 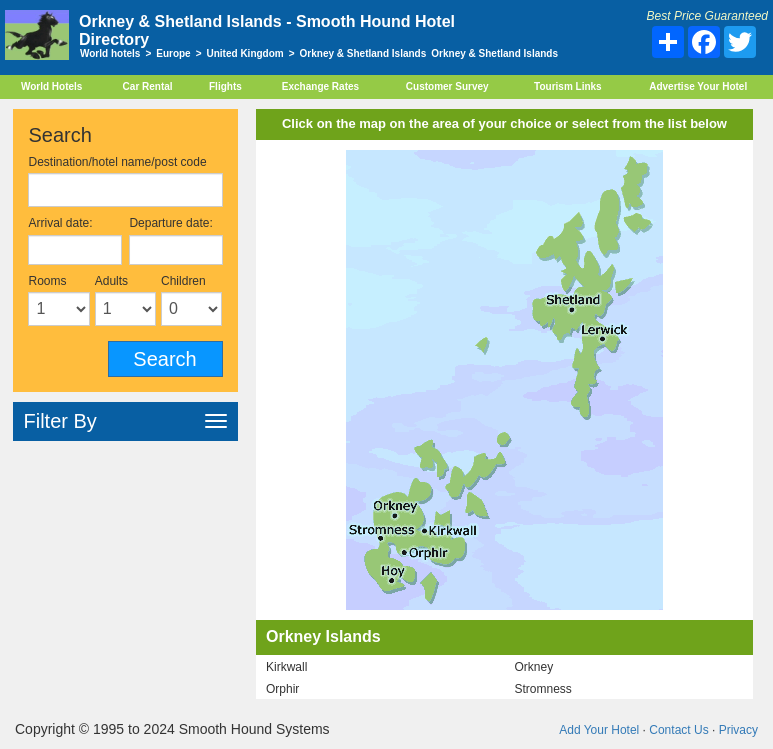 What do you see at coordinates (173, 53) in the screenshot?
I see `Europe` at bounding box center [173, 53].